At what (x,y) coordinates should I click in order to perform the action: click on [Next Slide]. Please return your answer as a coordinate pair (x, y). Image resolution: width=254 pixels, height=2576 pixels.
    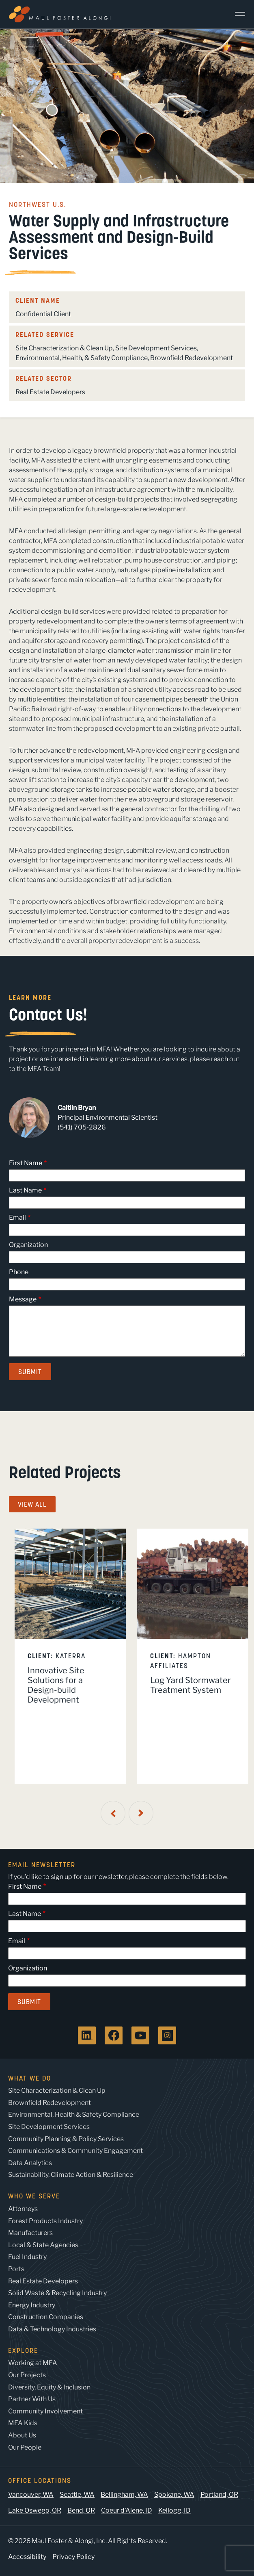
    Looking at the image, I should click on (141, 1813).